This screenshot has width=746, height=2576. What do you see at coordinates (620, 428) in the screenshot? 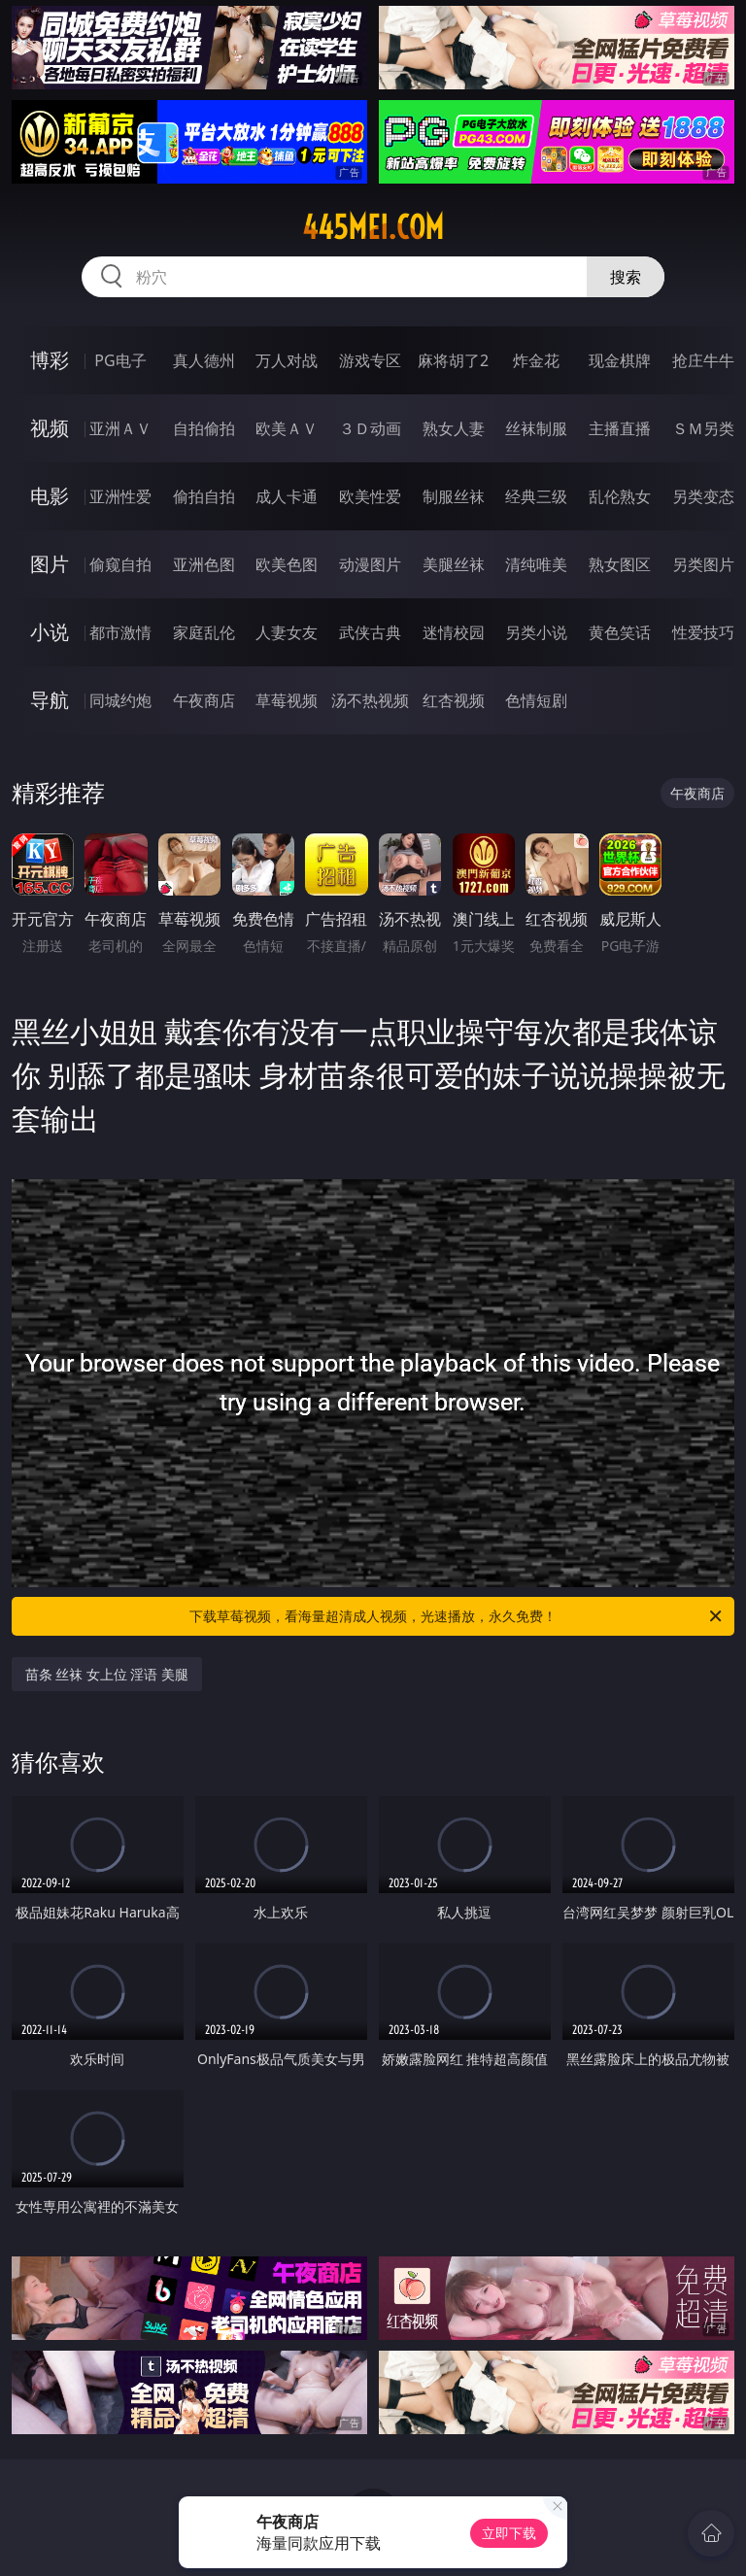
I see `主播直播` at bounding box center [620, 428].